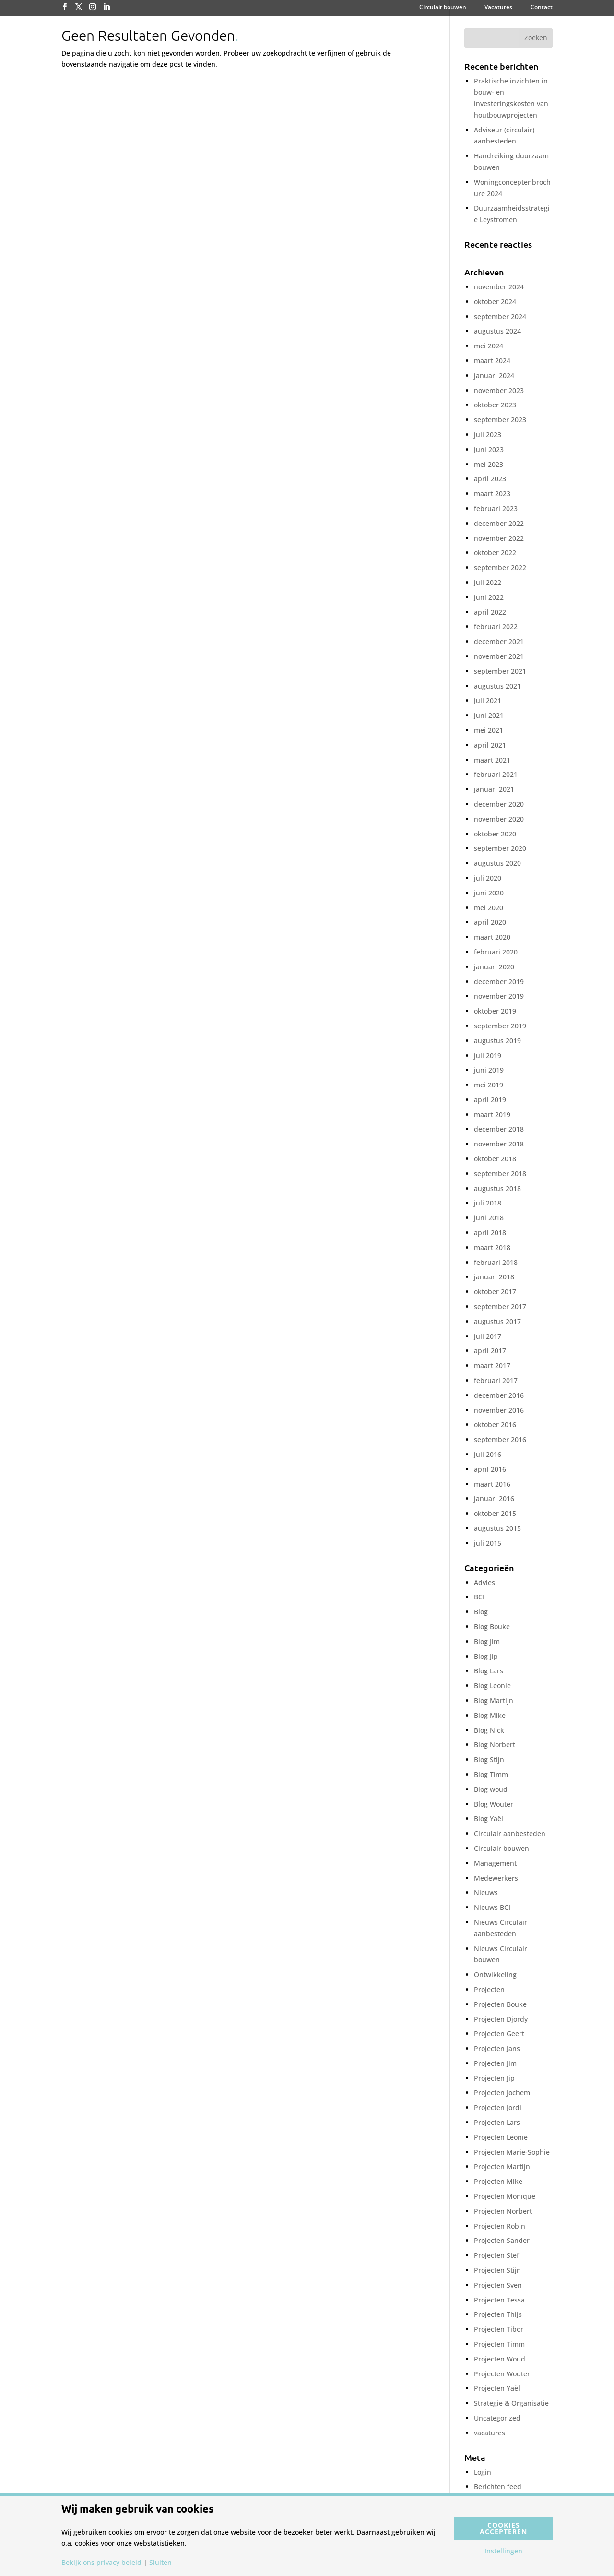  I want to click on augustus 2020, so click(497, 863).